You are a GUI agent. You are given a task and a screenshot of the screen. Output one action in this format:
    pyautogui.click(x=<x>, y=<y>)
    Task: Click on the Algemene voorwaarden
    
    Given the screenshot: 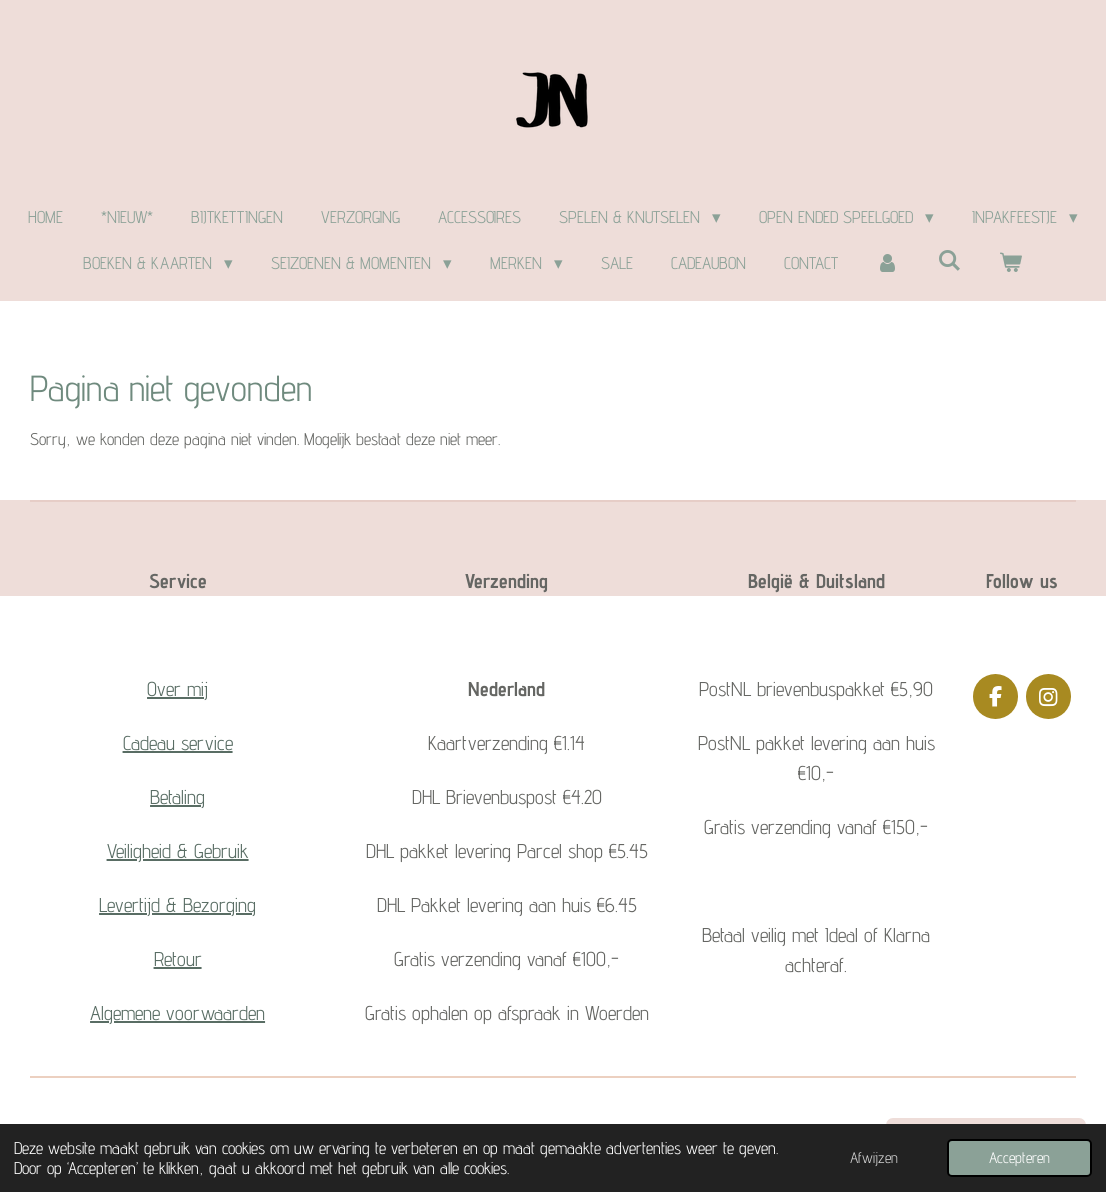 What is the action you would take?
    pyautogui.click(x=177, y=1013)
    